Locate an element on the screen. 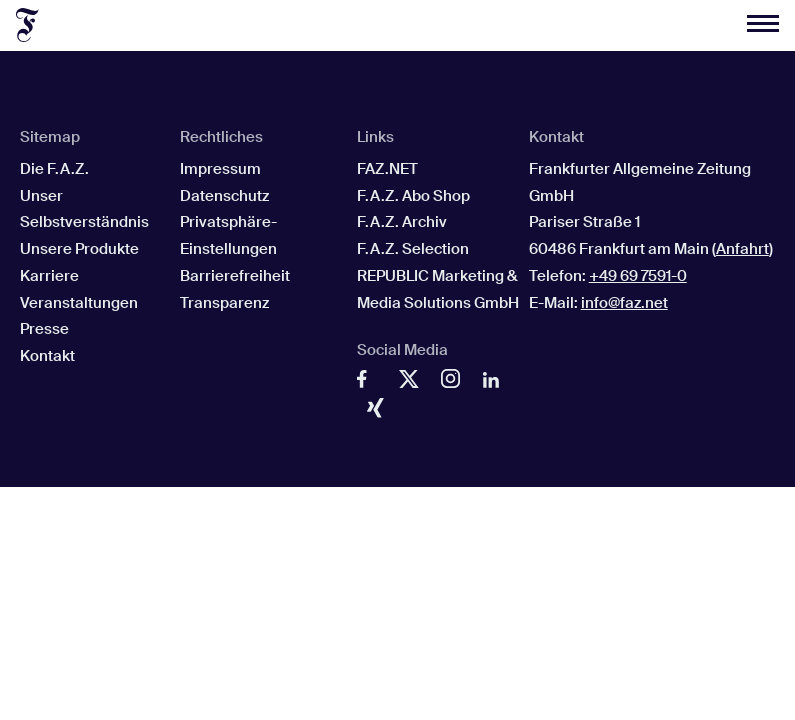  Transparenz is located at coordinates (224, 303).